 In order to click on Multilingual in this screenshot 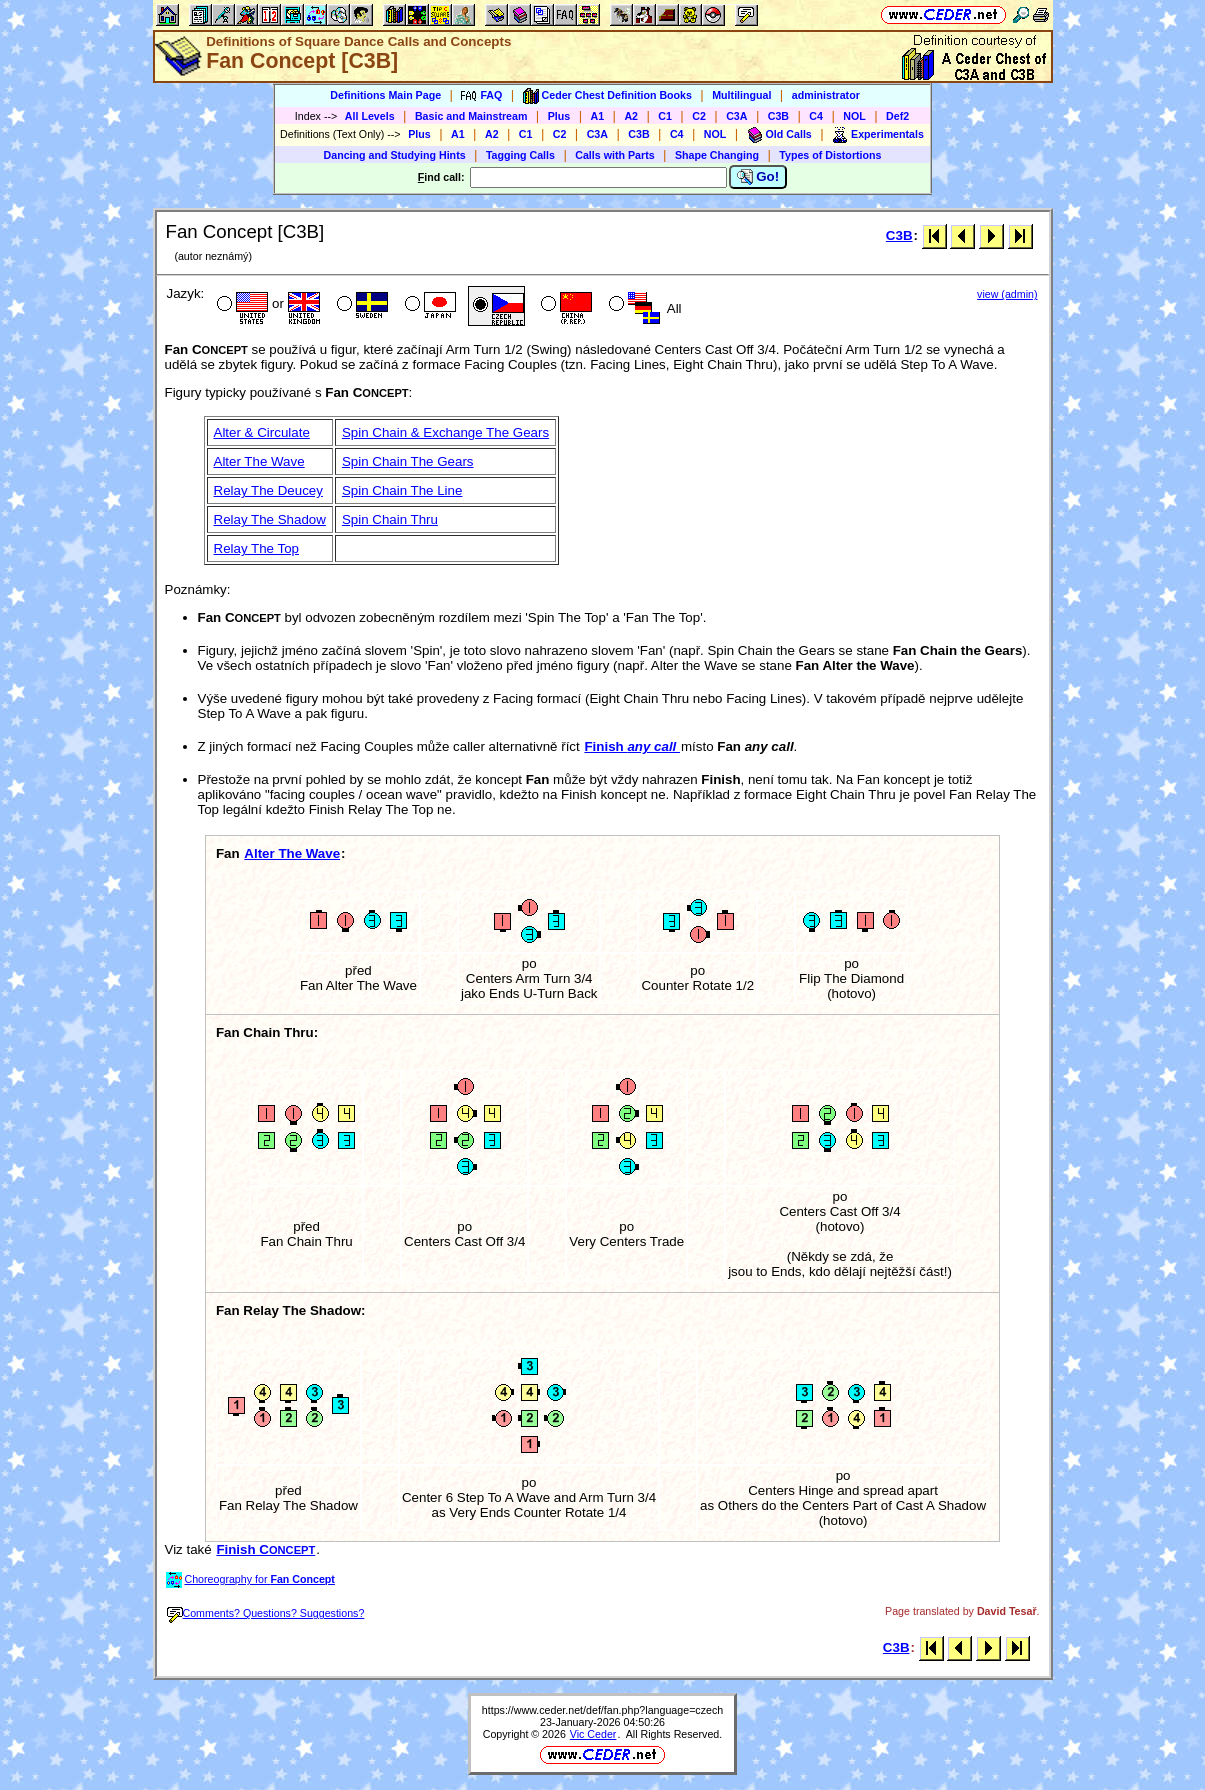, I will do `click(741, 95)`.